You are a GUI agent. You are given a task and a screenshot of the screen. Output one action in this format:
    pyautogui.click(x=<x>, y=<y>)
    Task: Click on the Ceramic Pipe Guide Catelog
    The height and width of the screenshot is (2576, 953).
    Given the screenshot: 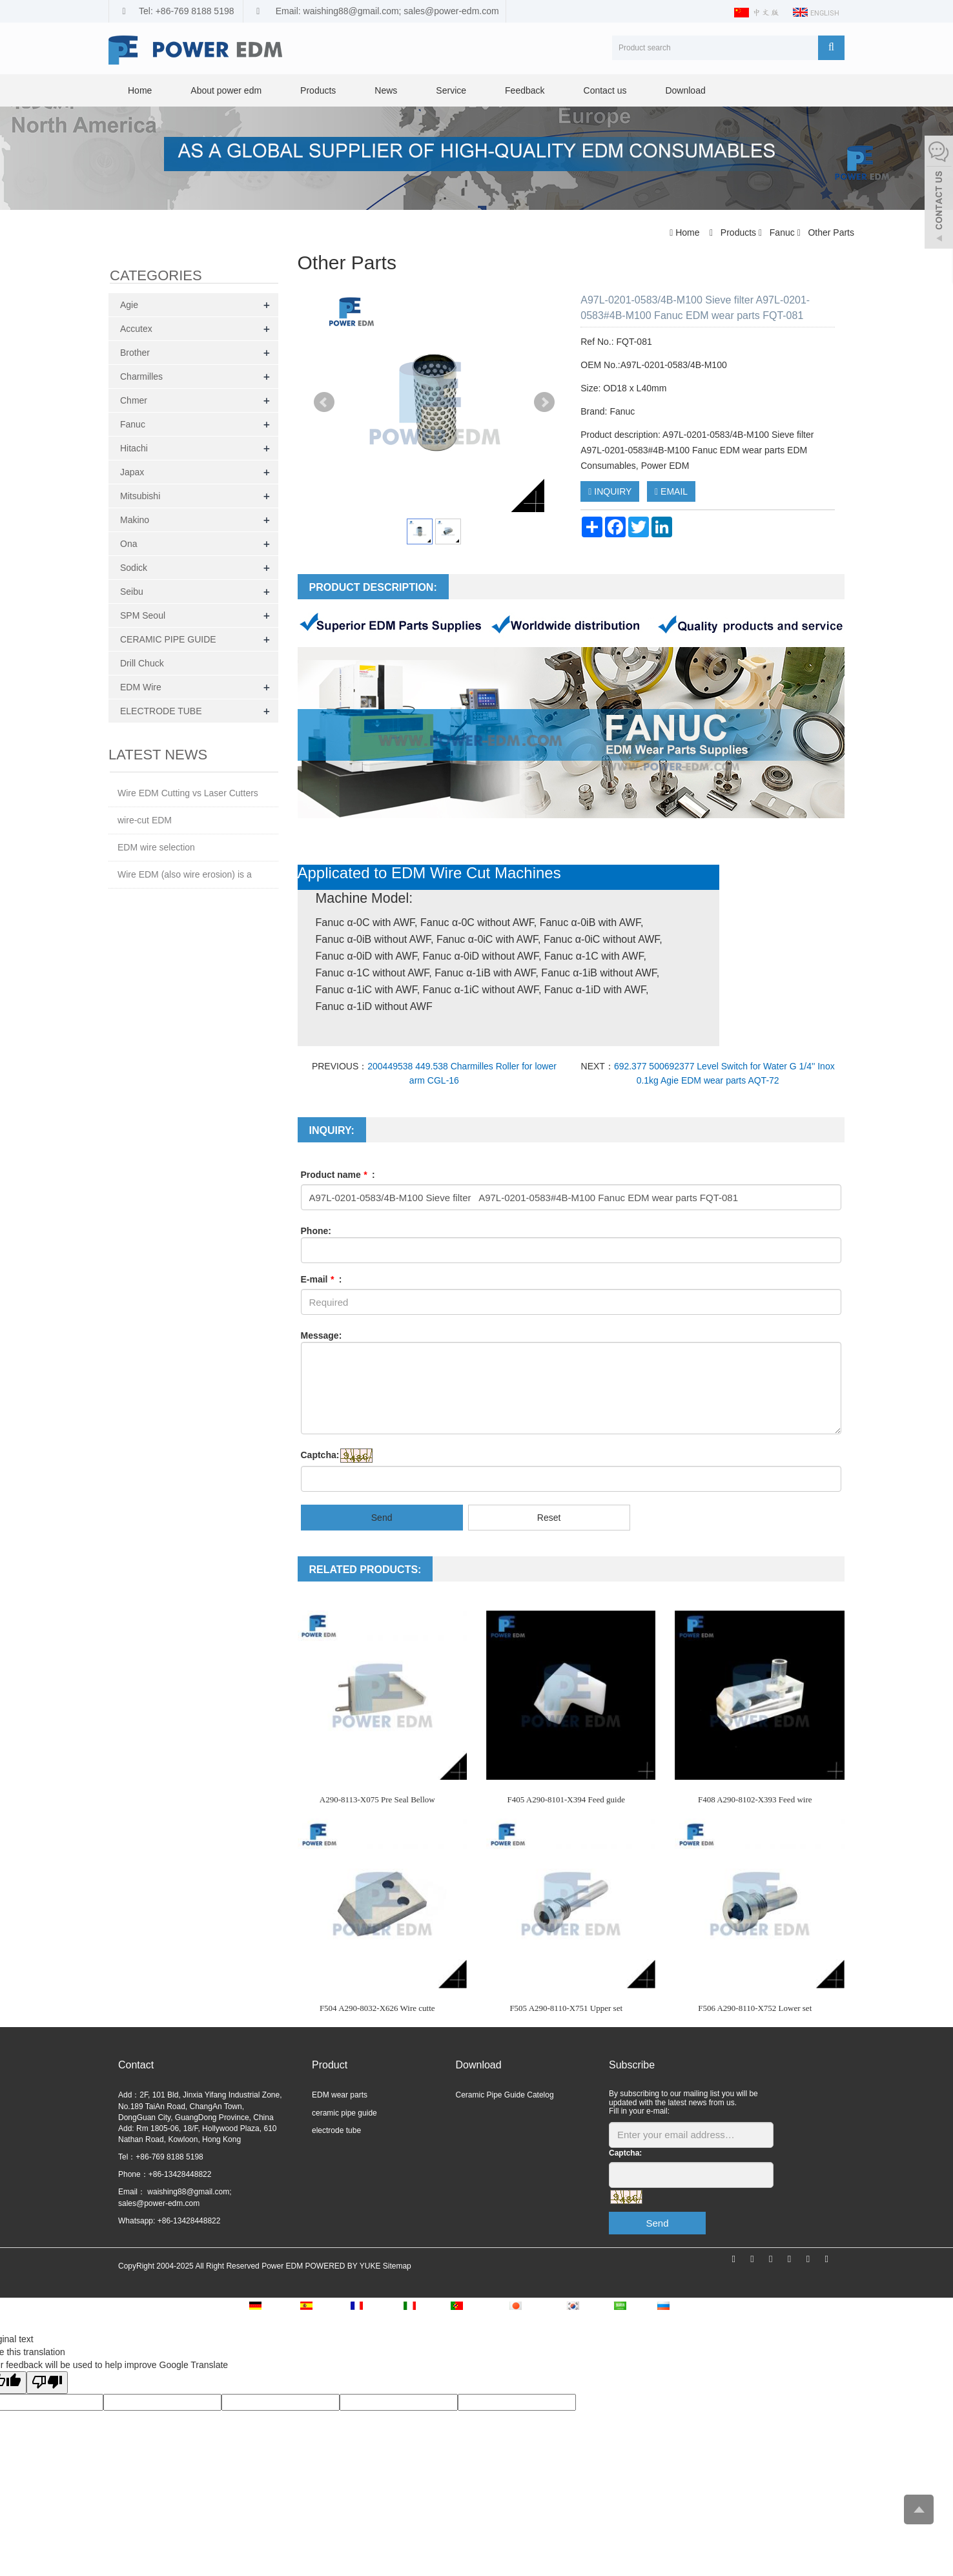 What is the action you would take?
    pyautogui.click(x=505, y=2094)
    